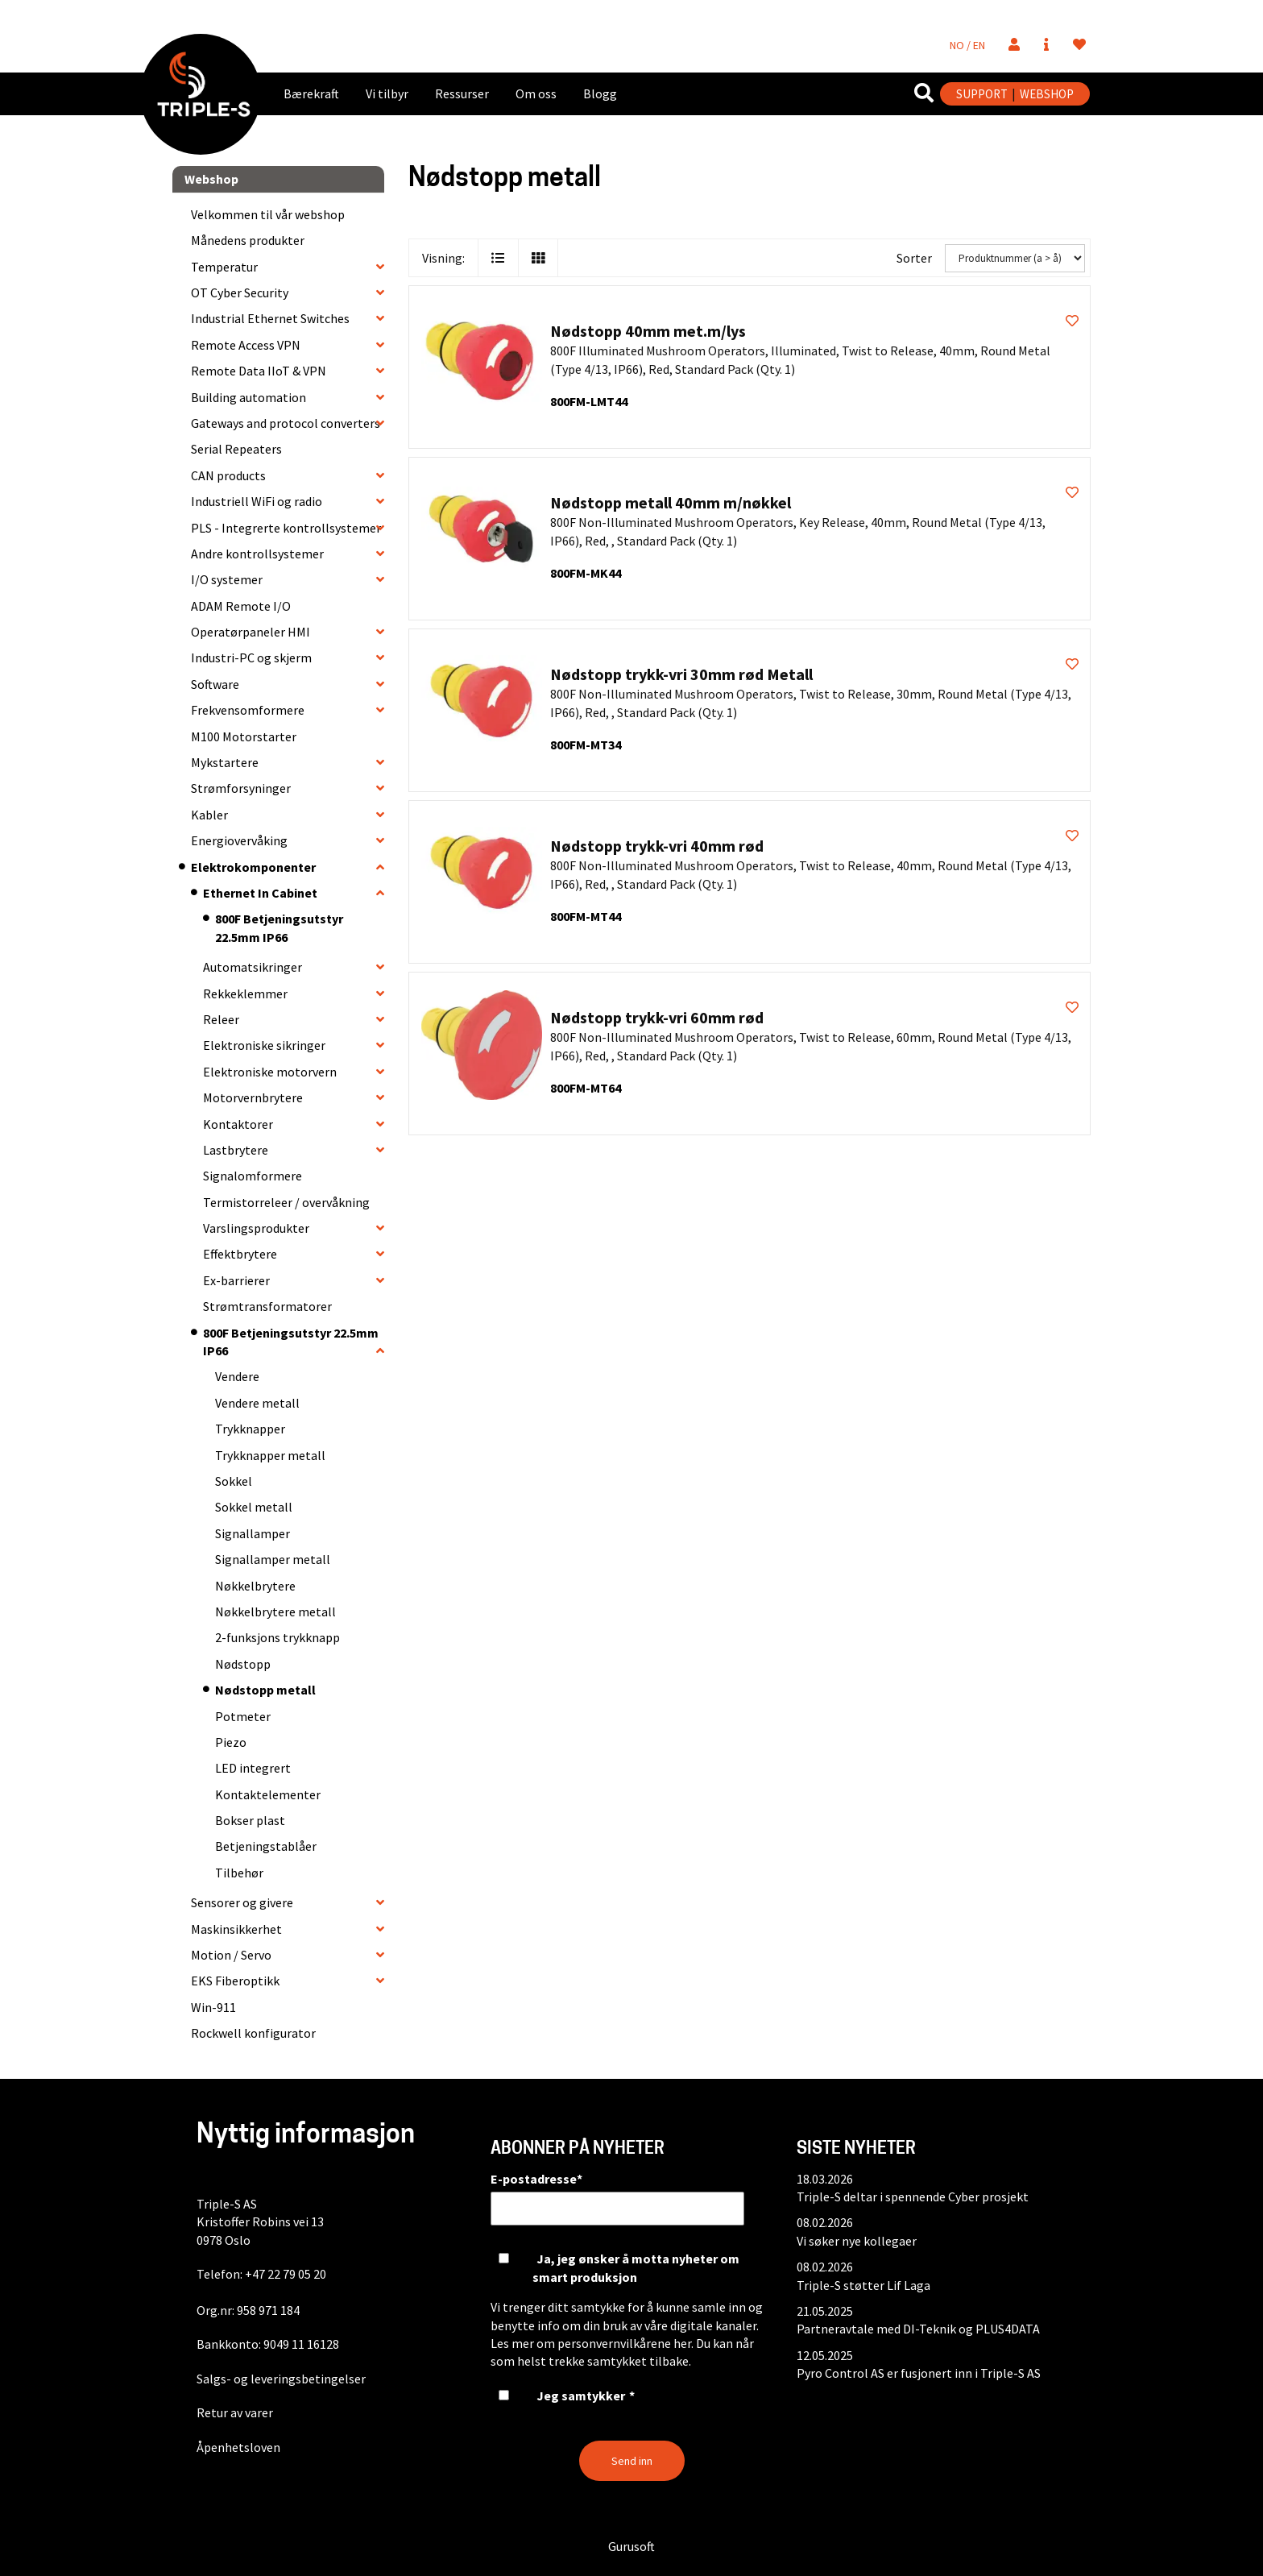  What do you see at coordinates (247, 710) in the screenshot?
I see `Frekvensomformere` at bounding box center [247, 710].